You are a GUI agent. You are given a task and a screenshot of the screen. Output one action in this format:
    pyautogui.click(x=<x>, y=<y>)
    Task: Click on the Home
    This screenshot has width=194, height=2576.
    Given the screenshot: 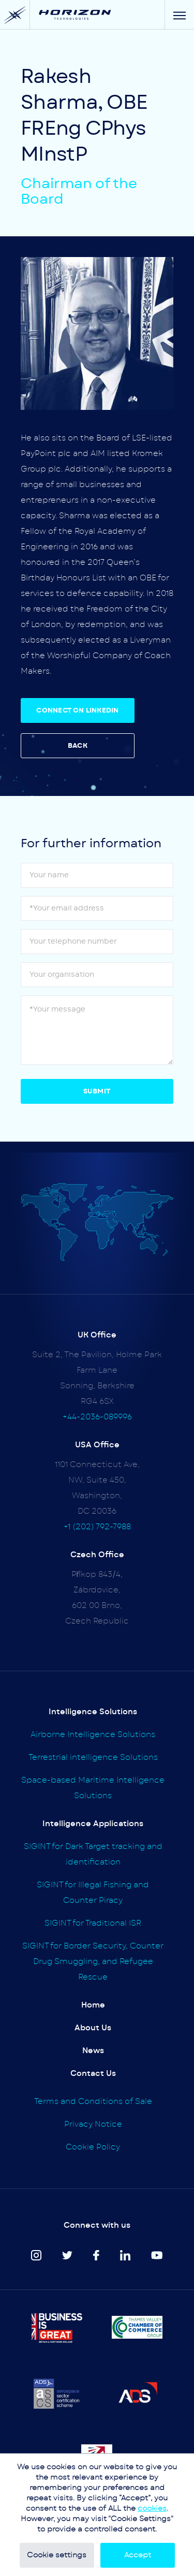 What is the action you would take?
    pyautogui.click(x=93, y=2005)
    